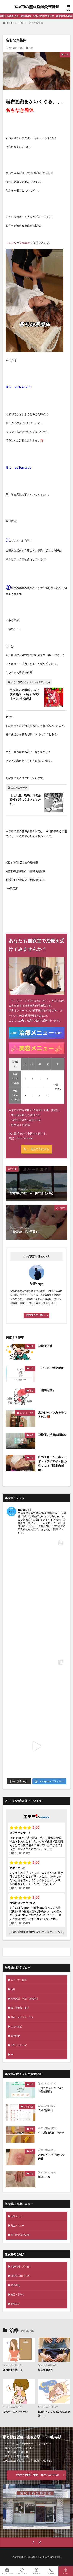  I want to click on 「アトピー性皮膚炎」, so click(52, 1368).